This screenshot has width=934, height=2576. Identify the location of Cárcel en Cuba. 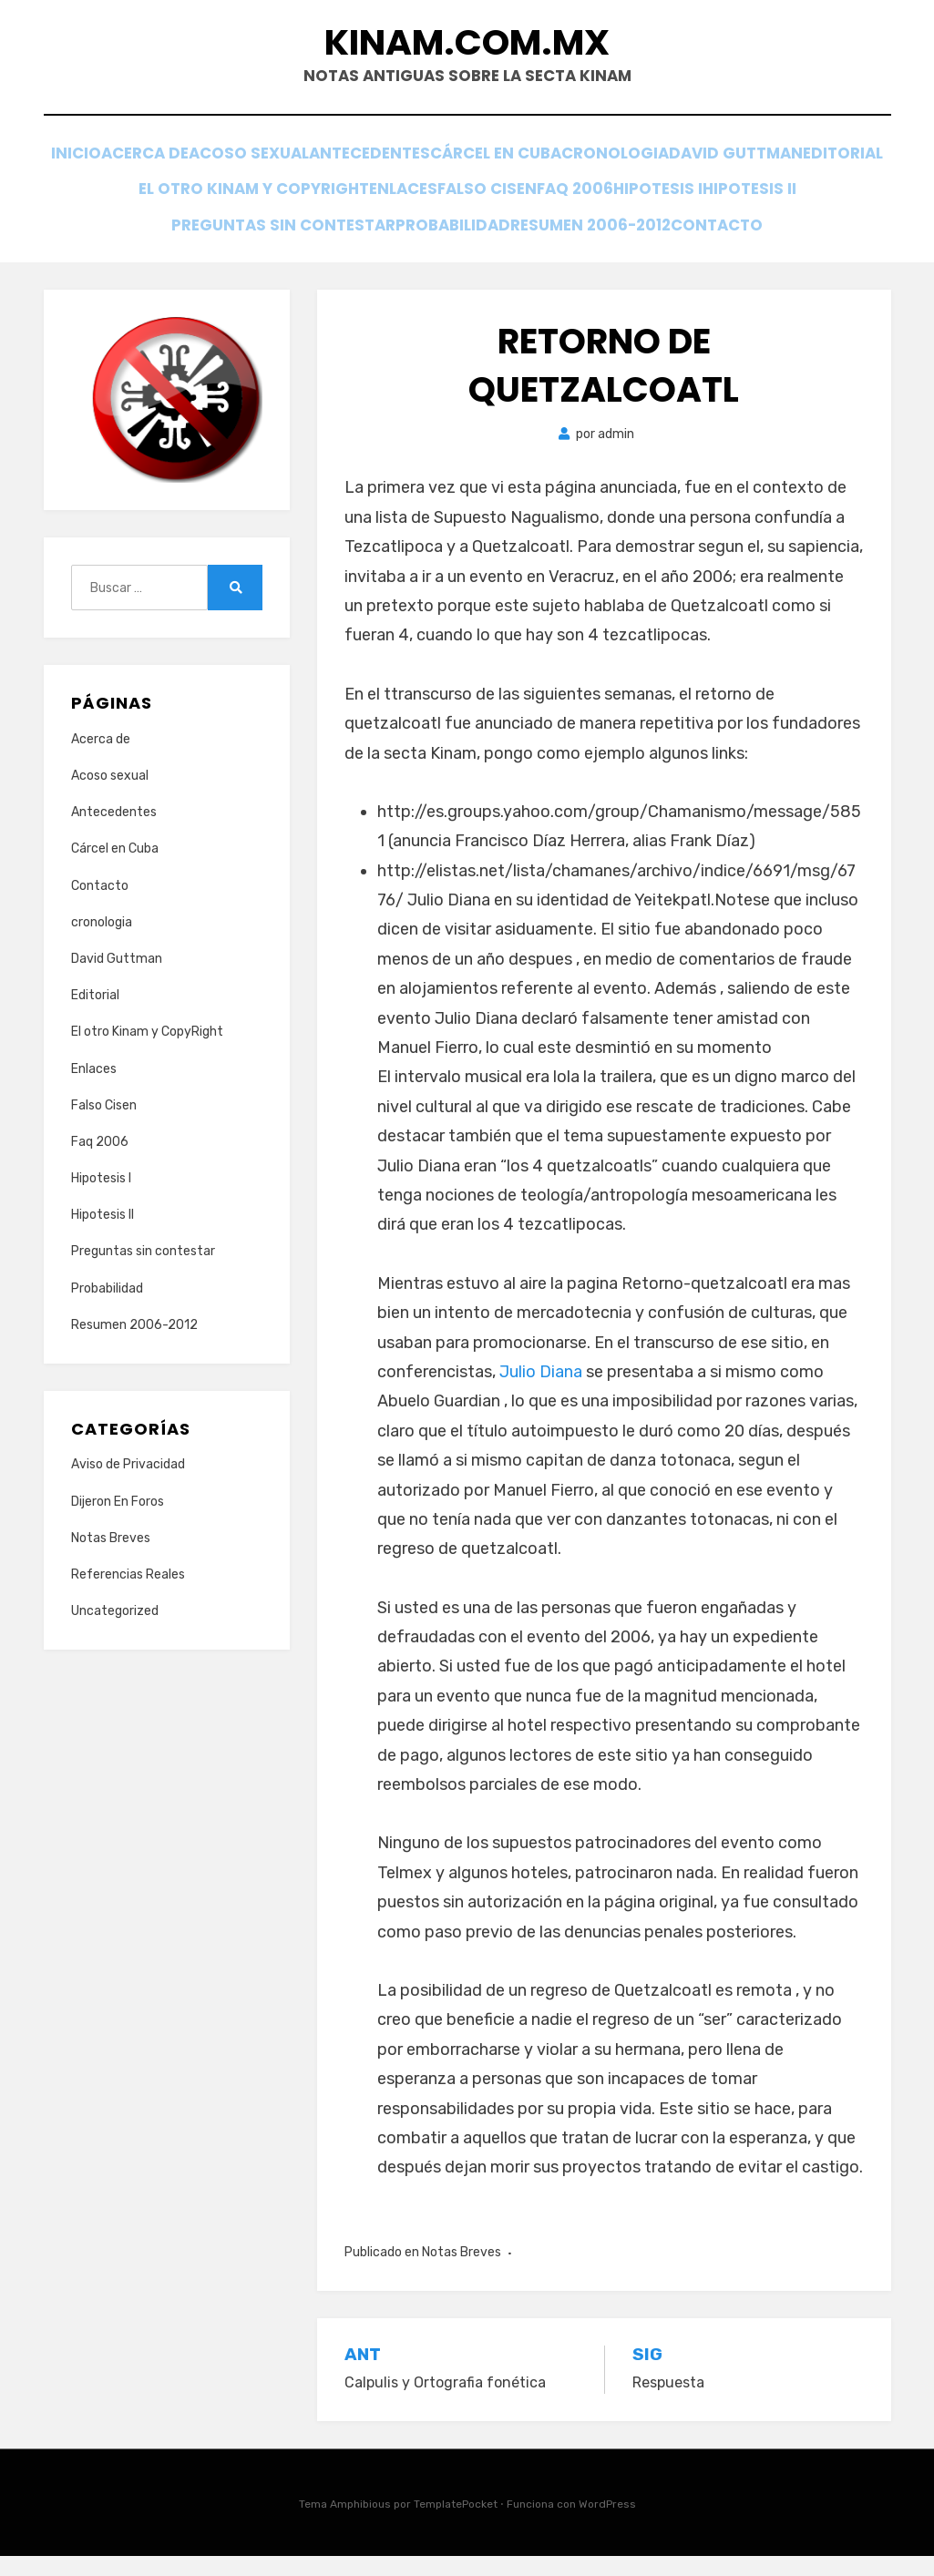
(630, 169).